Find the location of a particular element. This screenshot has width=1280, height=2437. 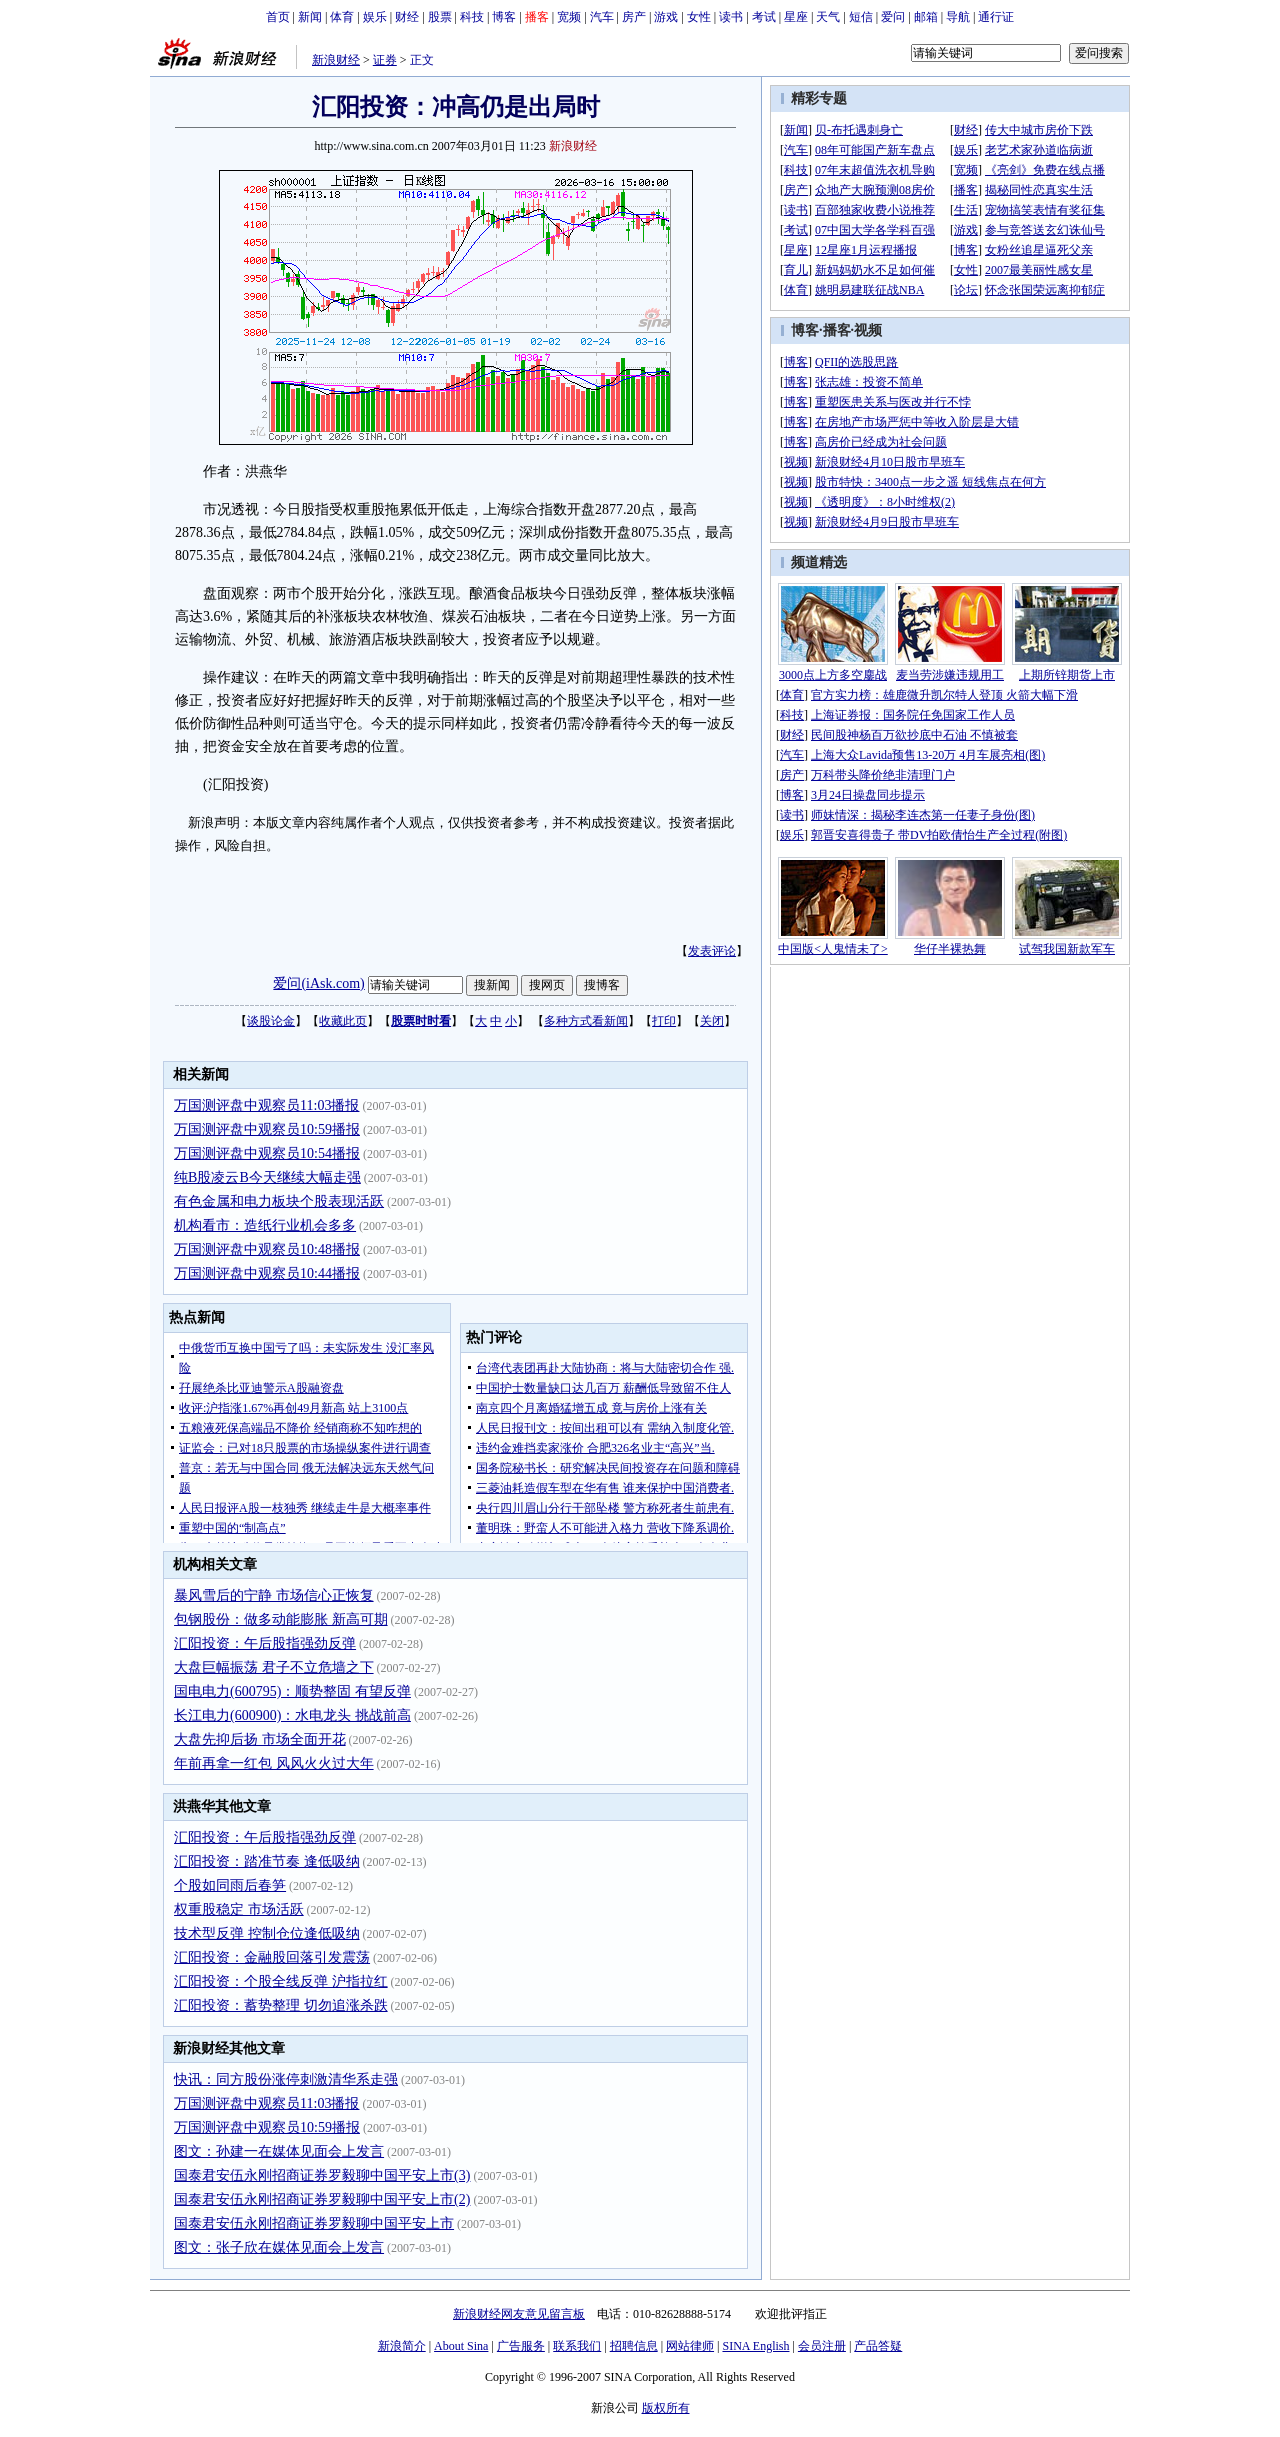

有色金属和电力板块个股表现活跃 is located at coordinates (279, 1201).